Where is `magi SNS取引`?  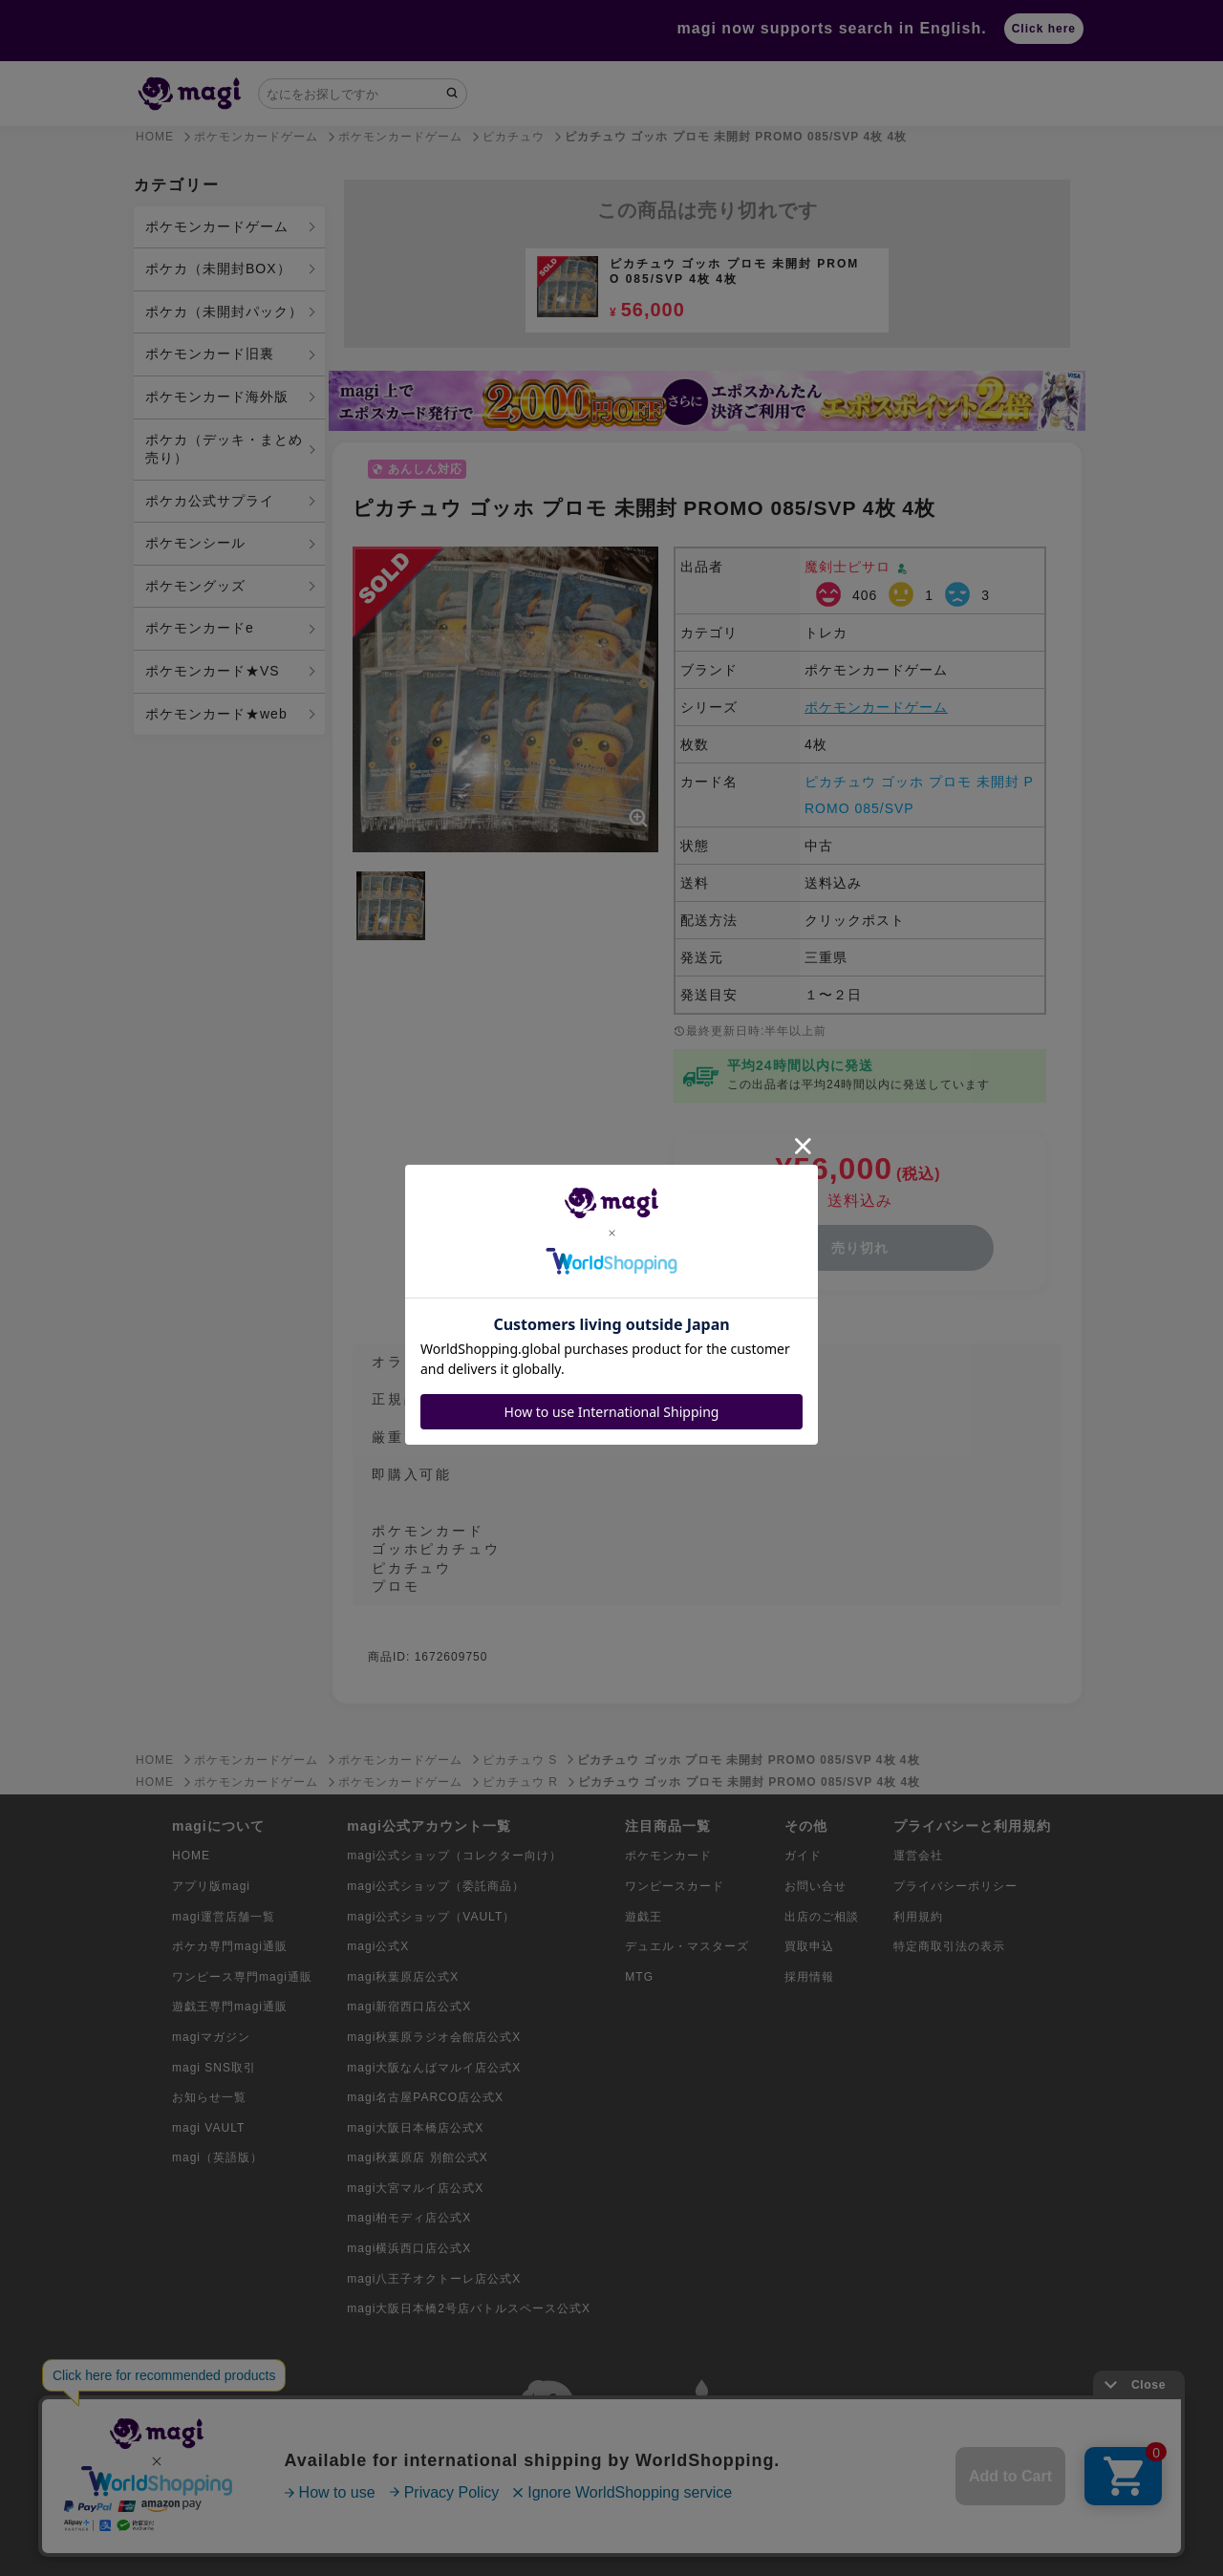
magi SNS取引 is located at coordinates (214, 2067).